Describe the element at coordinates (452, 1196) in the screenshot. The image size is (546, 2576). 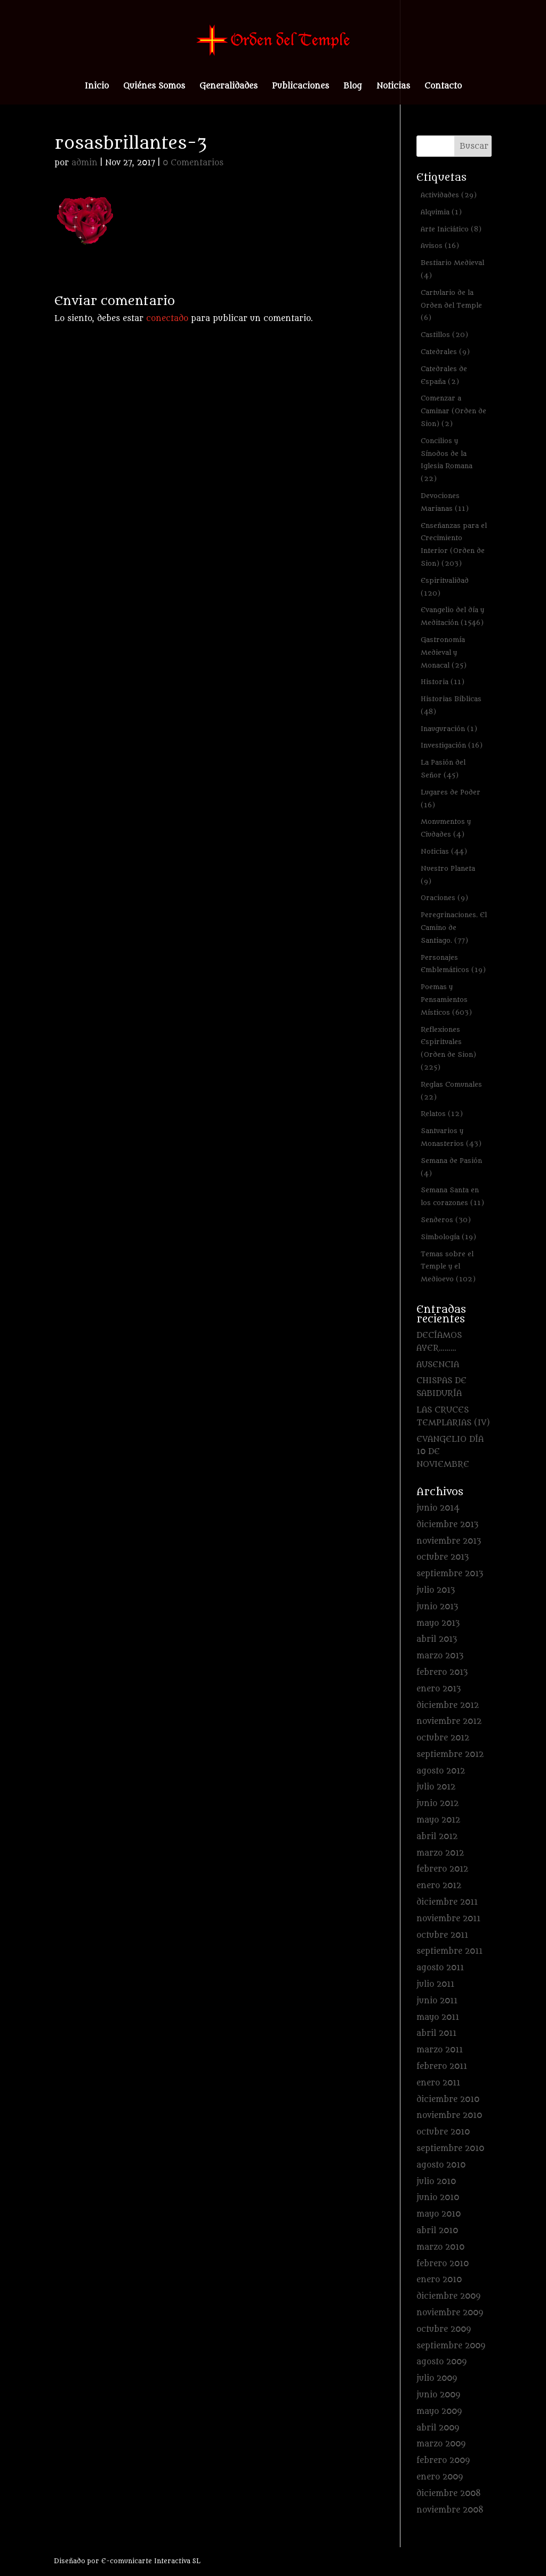
I see `Semana Santa en los corazones [Semana Santa en los corazones (11 elementos)]` at that location.